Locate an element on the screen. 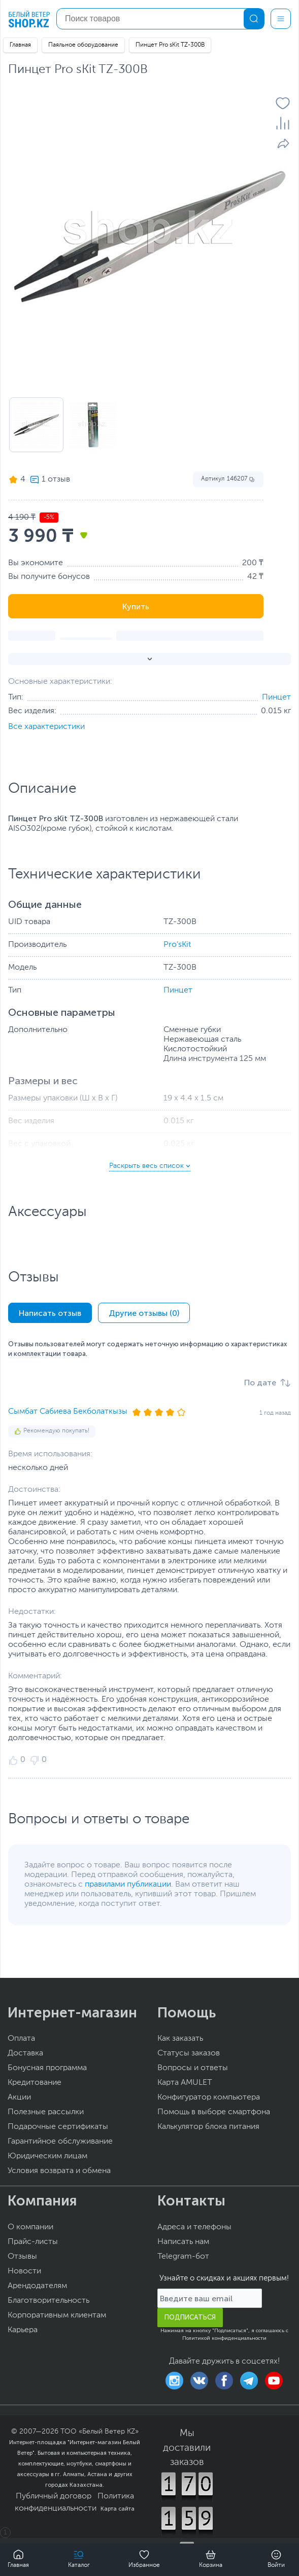  Отзывы is located at coordinates (22, 2257).